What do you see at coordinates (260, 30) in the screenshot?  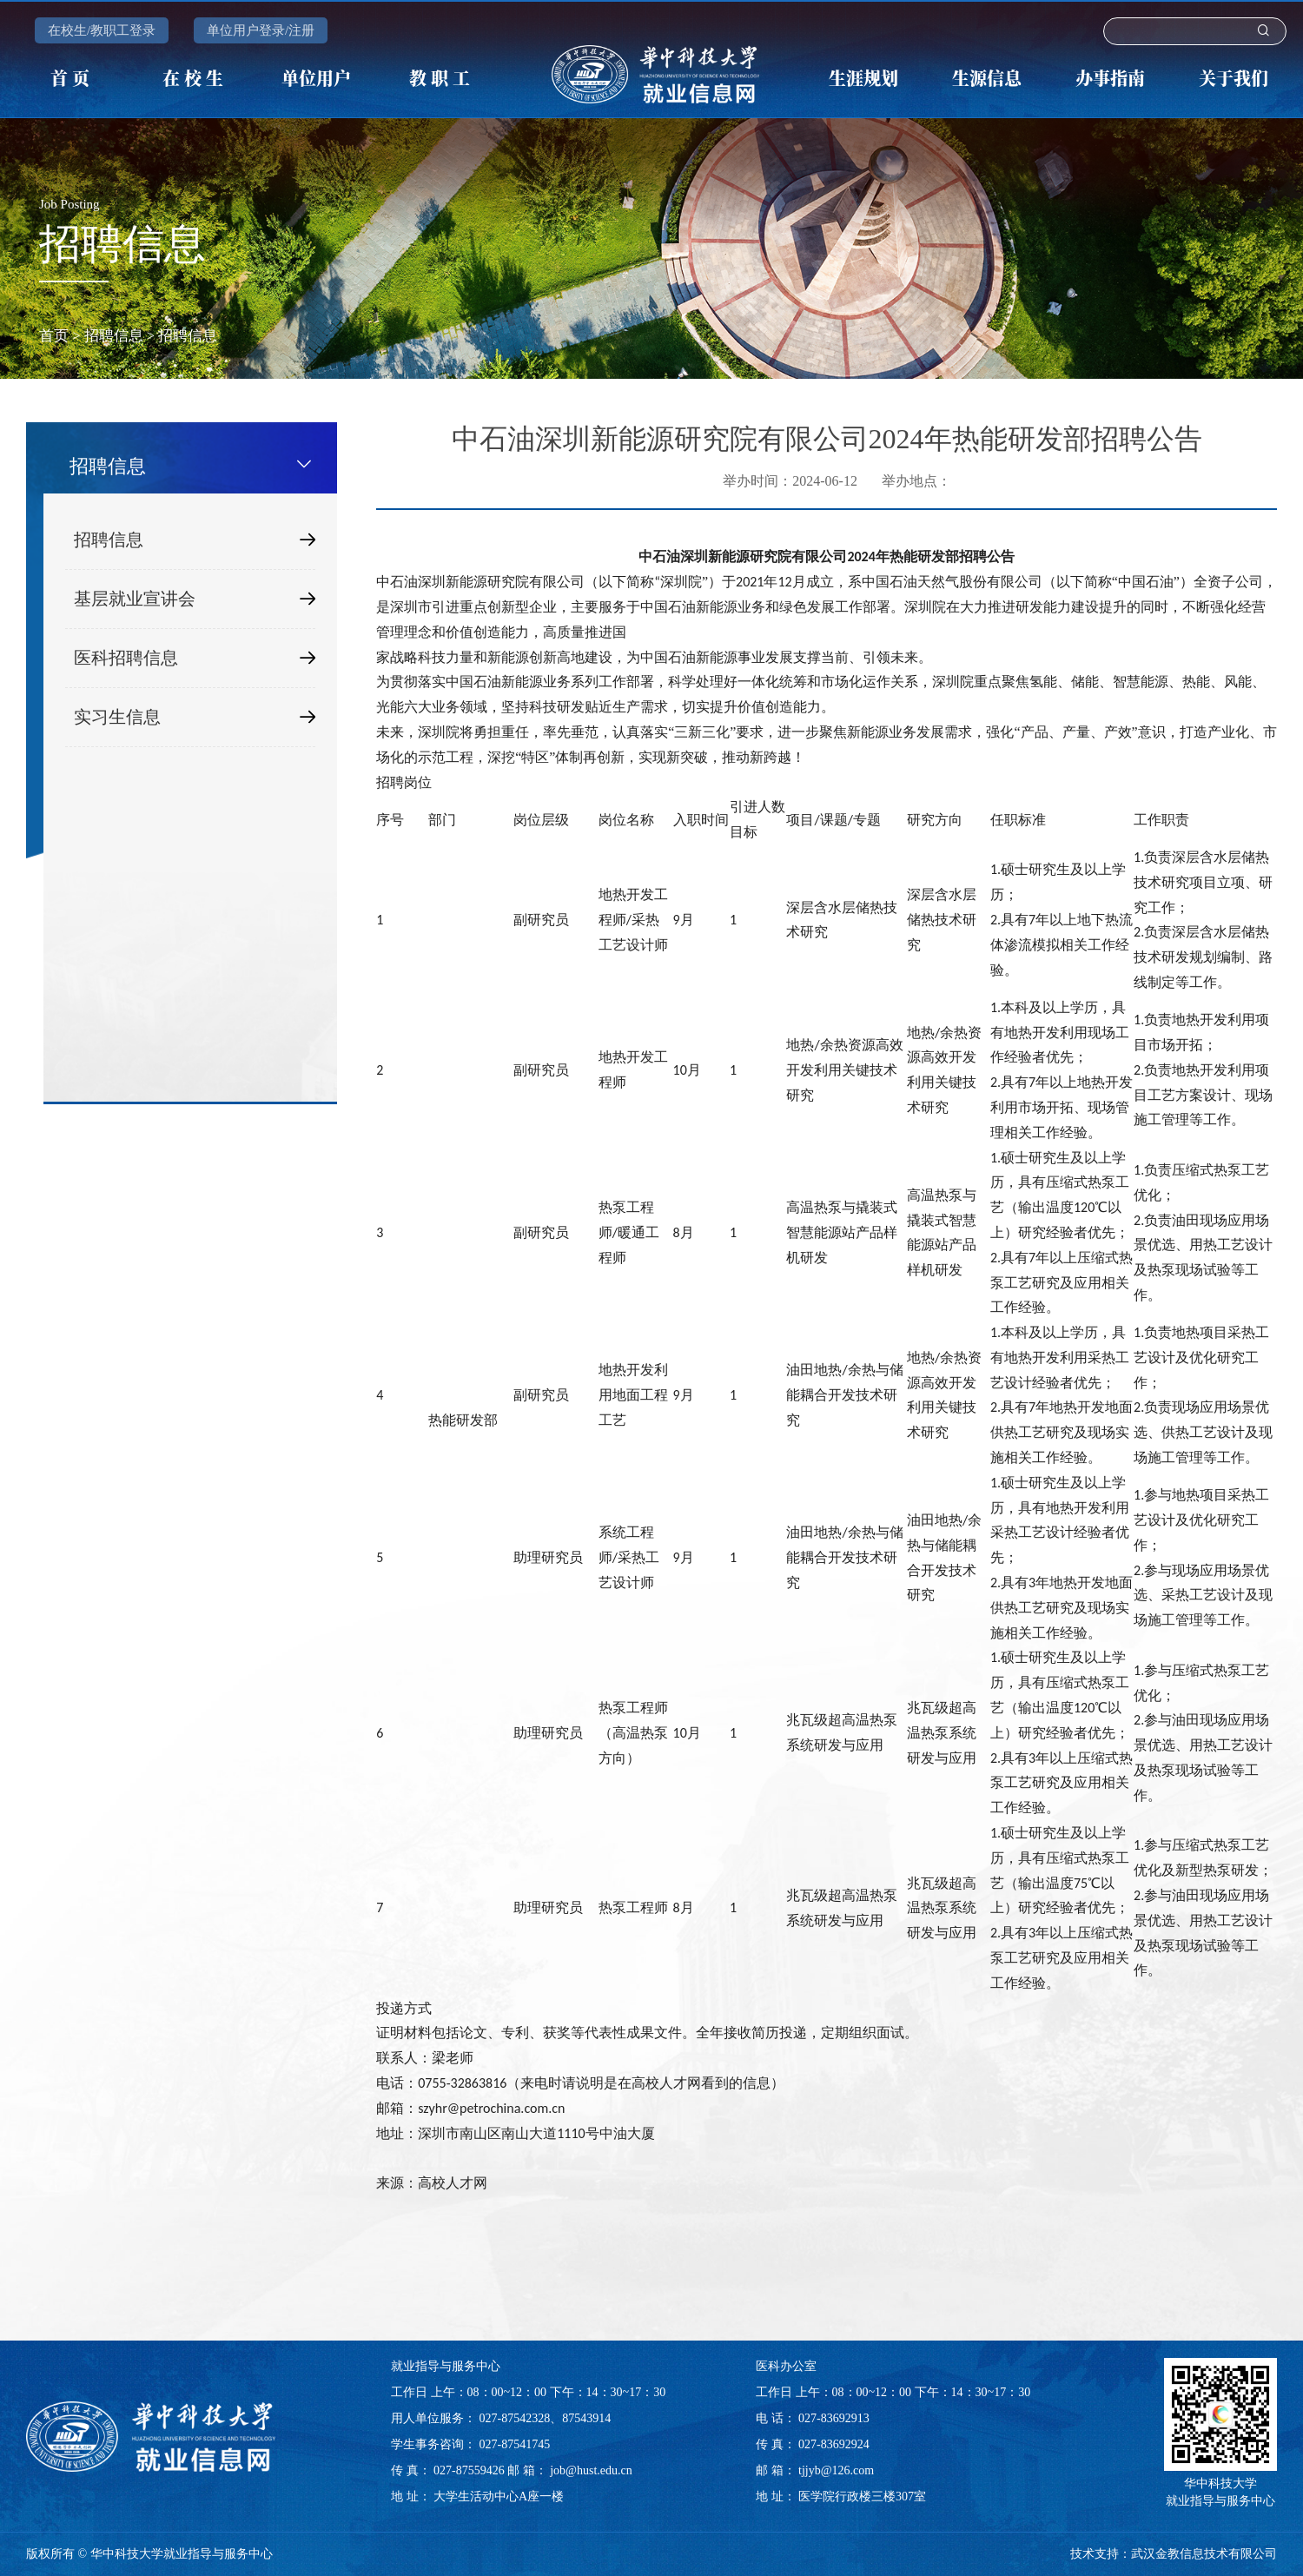 I see `单位用户登录/注册` at bounding box center [260, 30].